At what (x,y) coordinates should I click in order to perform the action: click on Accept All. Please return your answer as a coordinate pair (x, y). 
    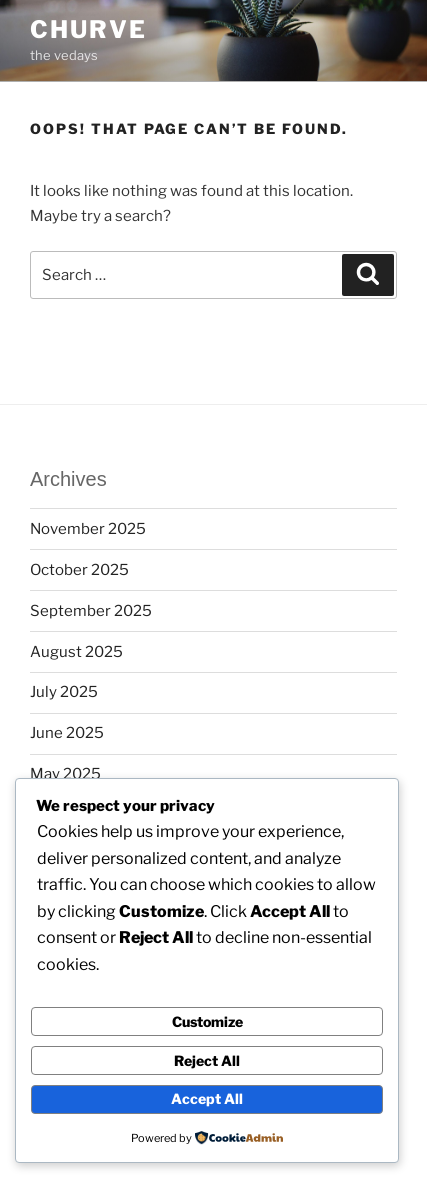
    Looking at the image, I should click on (207, 1098).